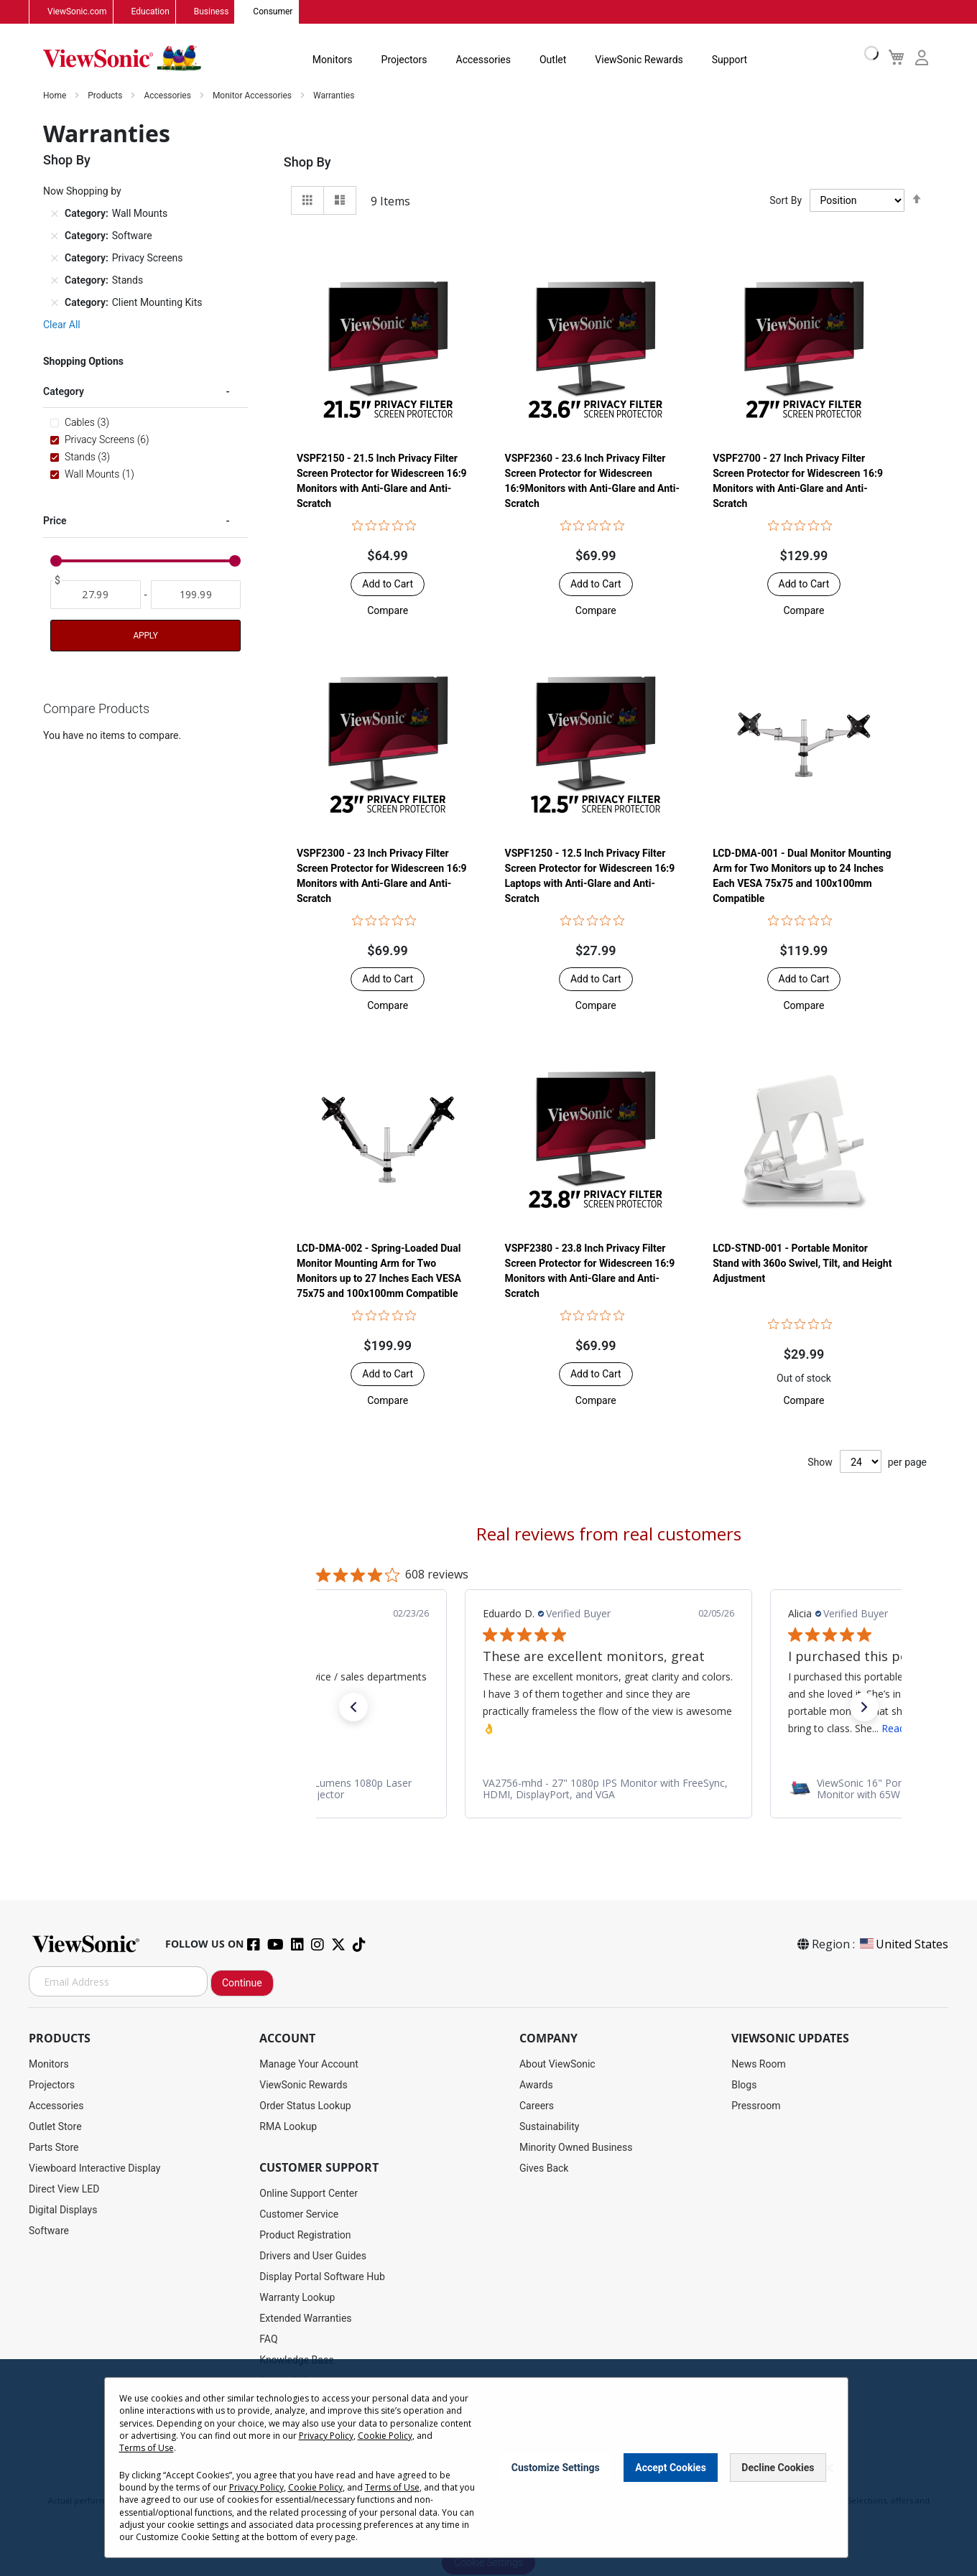 The image size is (977, 2576). What do you see at coordinates (326, 2435) in the screenshot?
I see `Privacy Policy` at bounding box center [326, 2435].